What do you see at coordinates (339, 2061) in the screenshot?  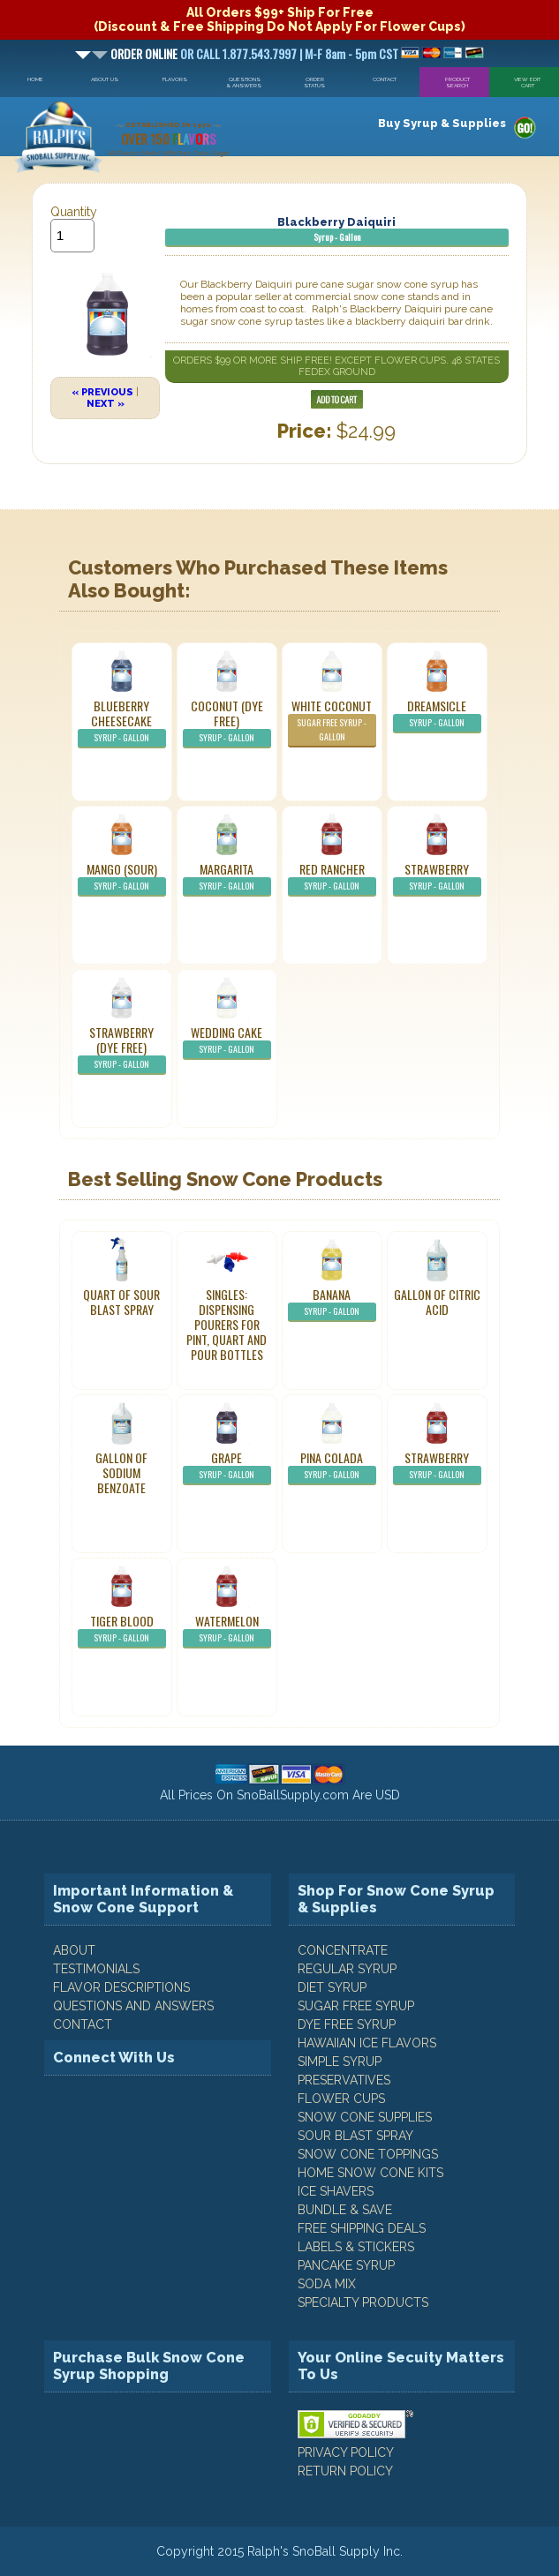 I see `Simple Syrup` at bounding box center [339, 2061].